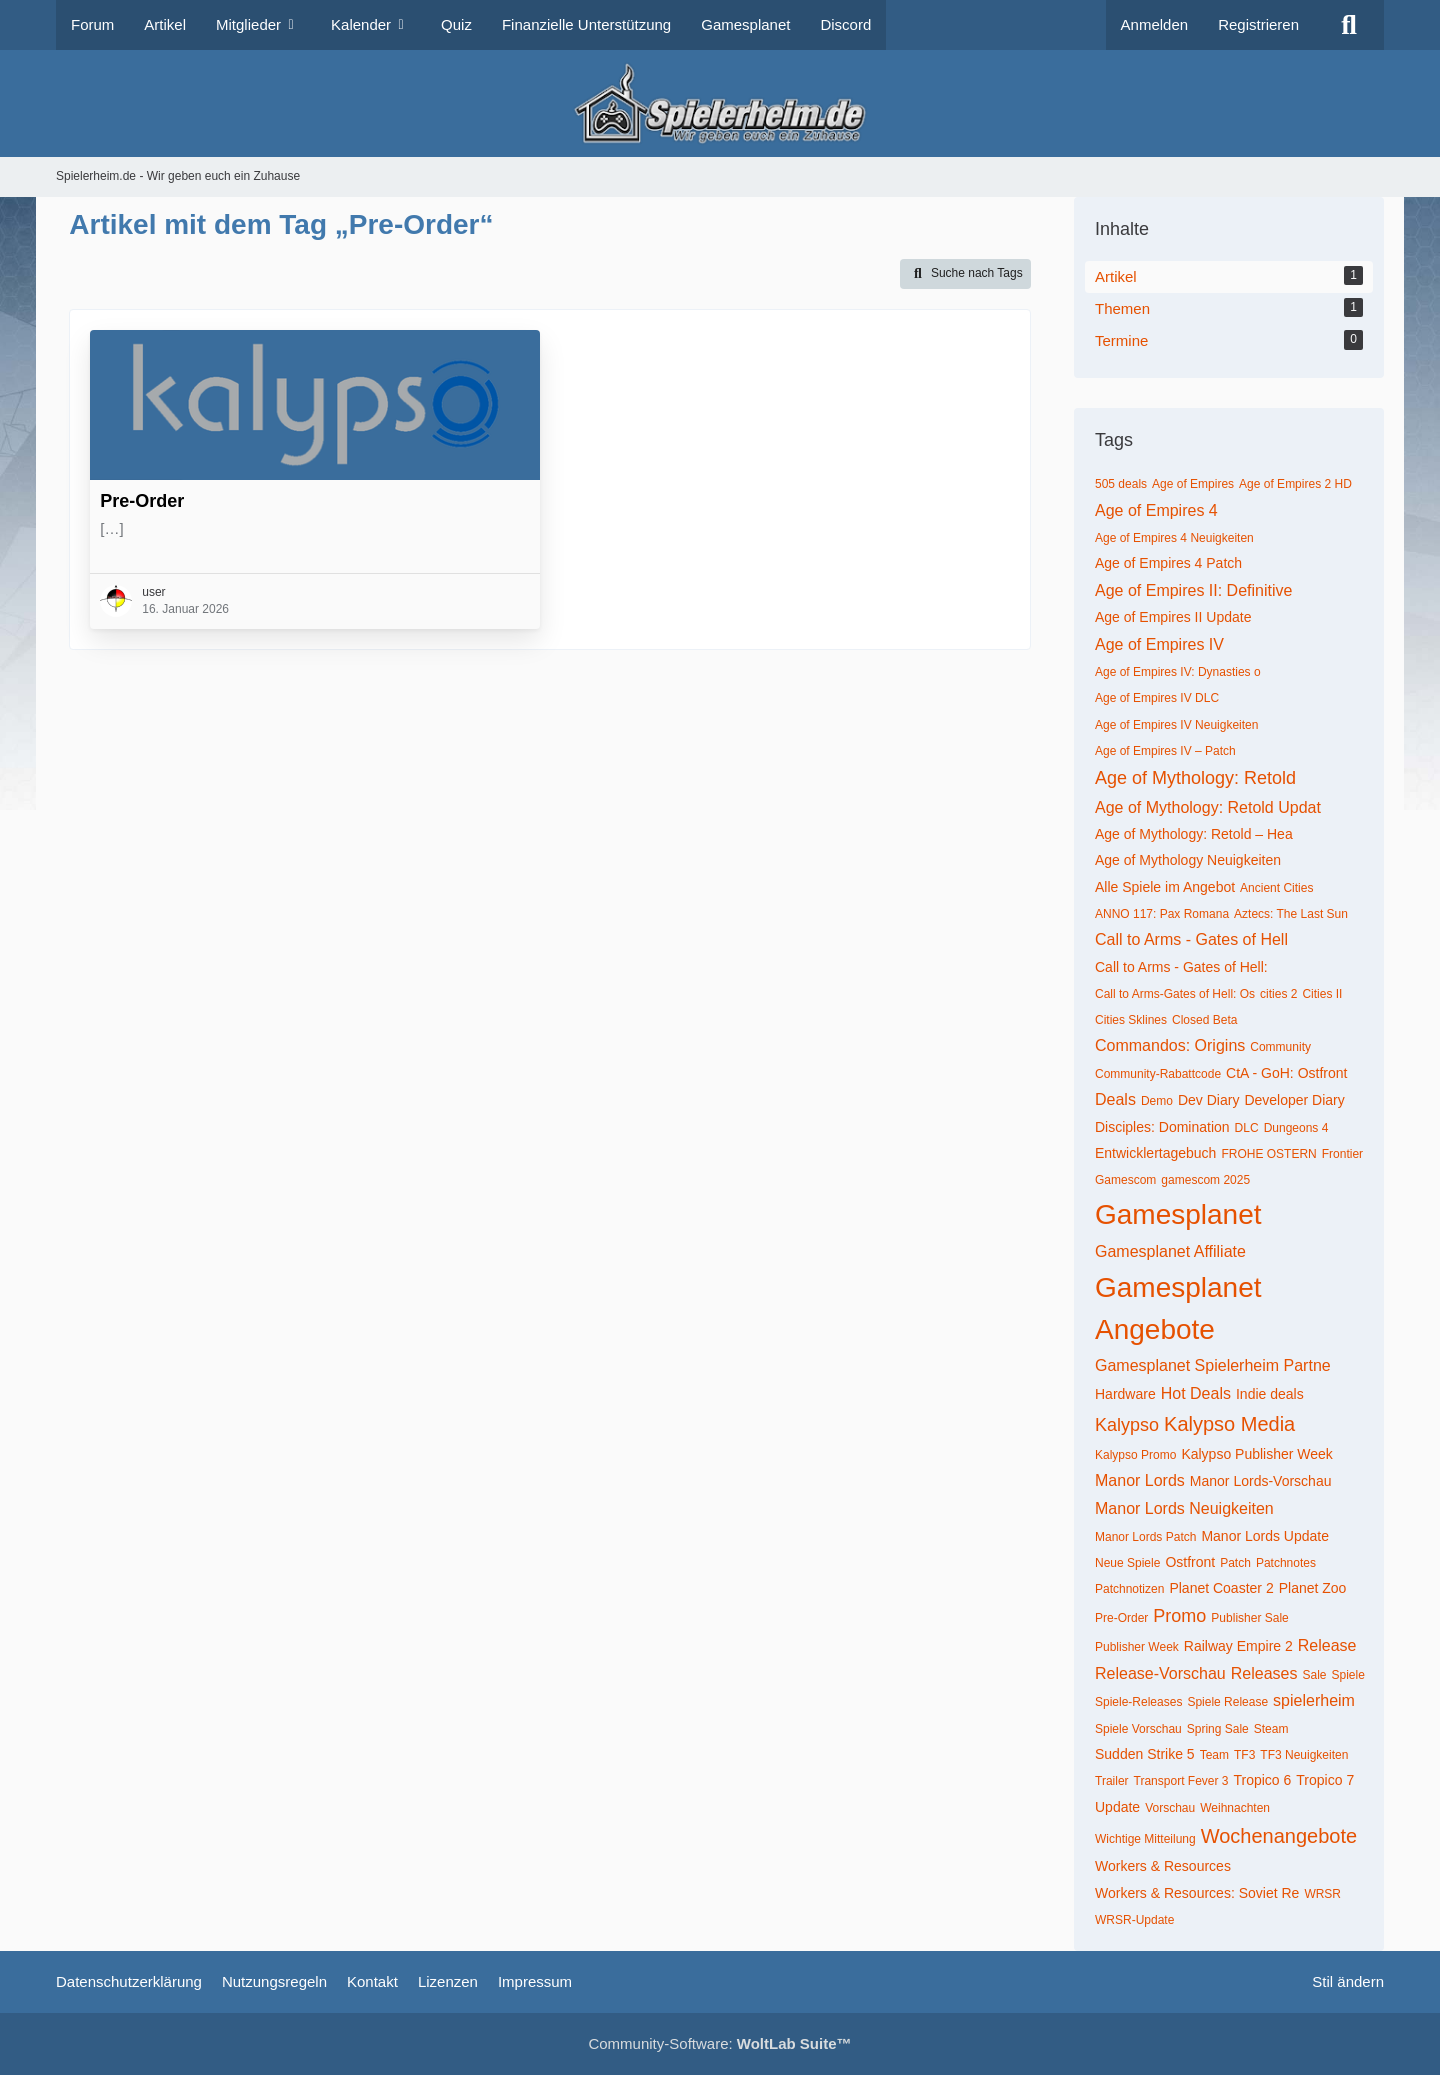 Image resolution: width=1440 pixels, height=2075 pixels. What do you see at coordinates (1218, 1729) in the screenshot?
I see `Spring Sale` at bounding box center [1218, 1729].